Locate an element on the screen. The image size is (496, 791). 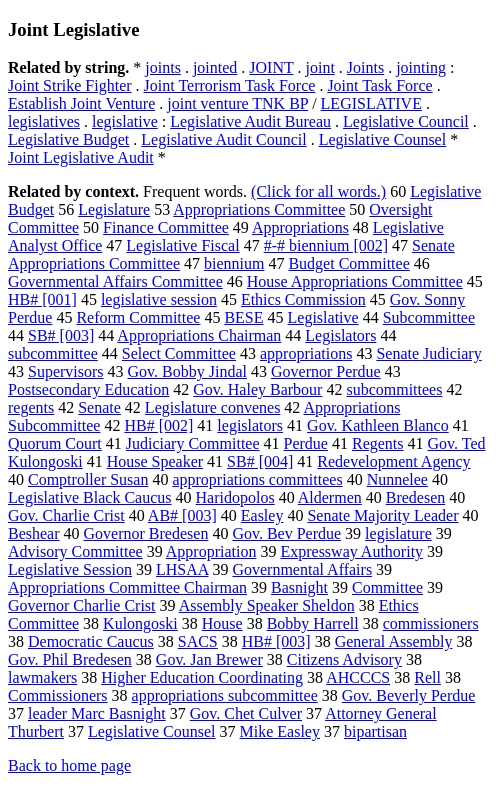
Joints is located at coordinates (365, 67).